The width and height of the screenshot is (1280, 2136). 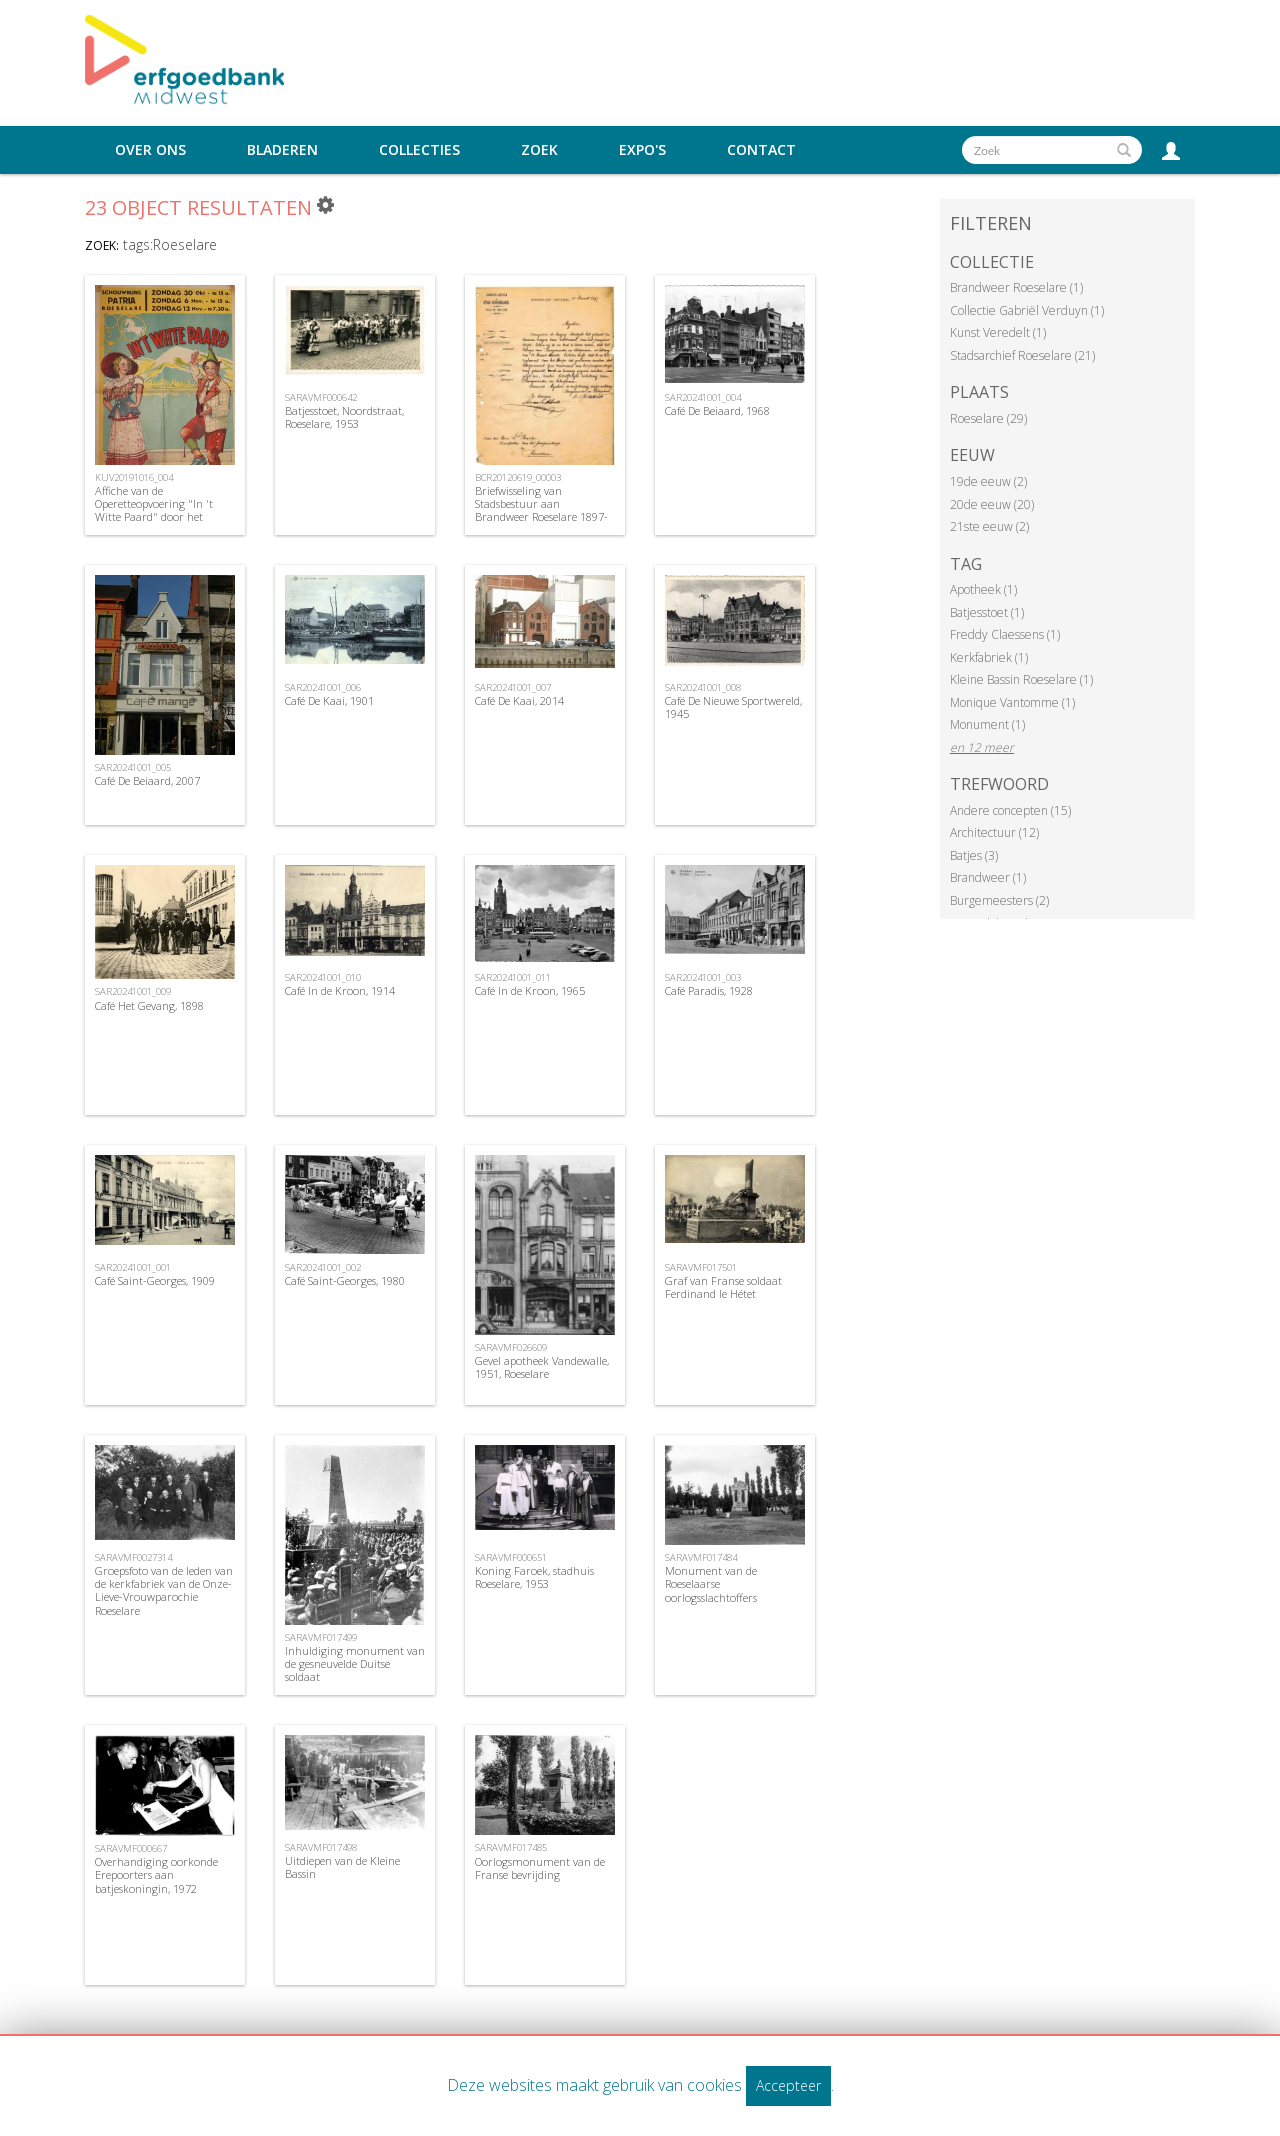 I want to click on SAR20241001_001, so click(x=133, y=1267).